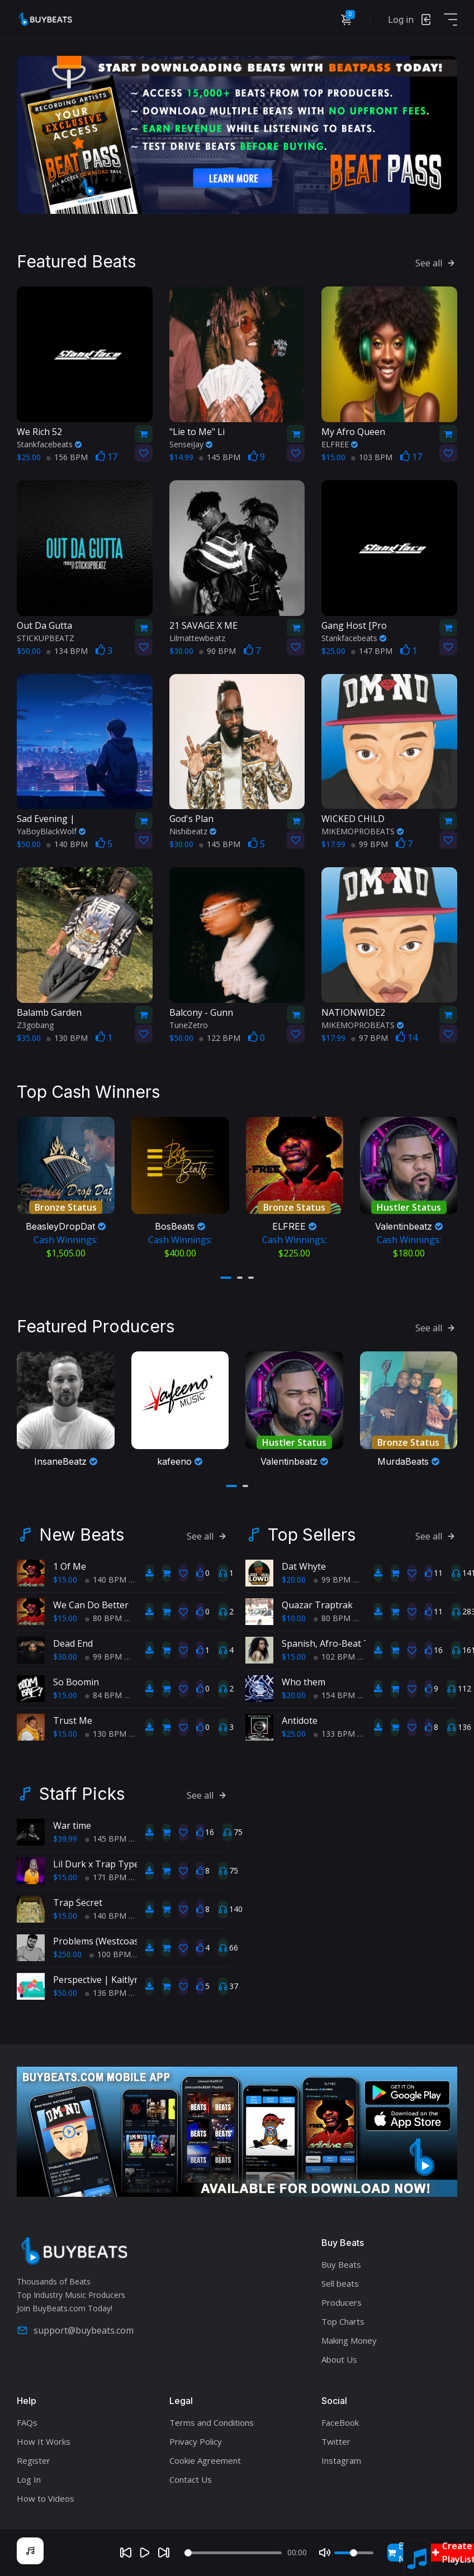 The width and height of the screenshot is (474, 2576). Describe the element at coordinates (339, 443) in the screenshot. I see `ELFREE` at that location.